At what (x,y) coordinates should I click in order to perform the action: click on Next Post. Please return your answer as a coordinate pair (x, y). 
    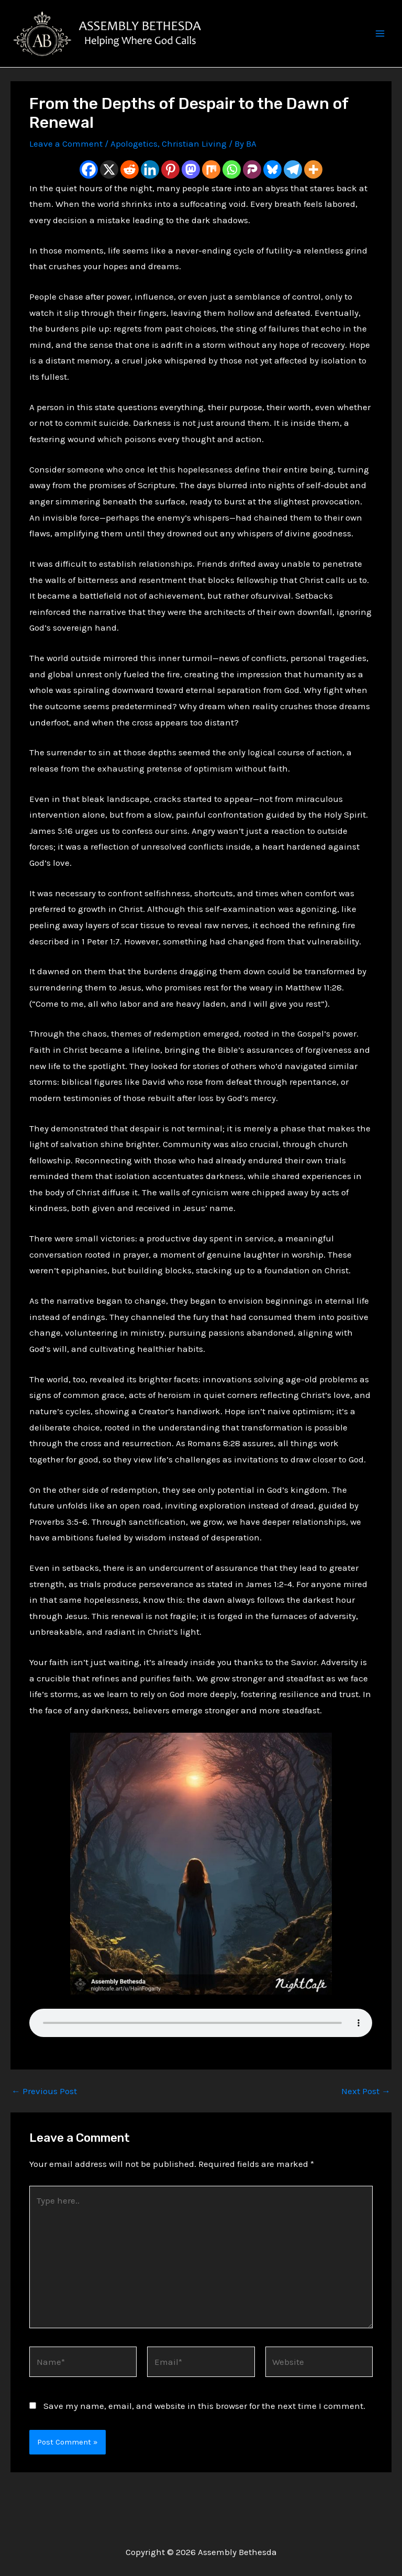
    Looking at the image, I should click on (365, 2112).